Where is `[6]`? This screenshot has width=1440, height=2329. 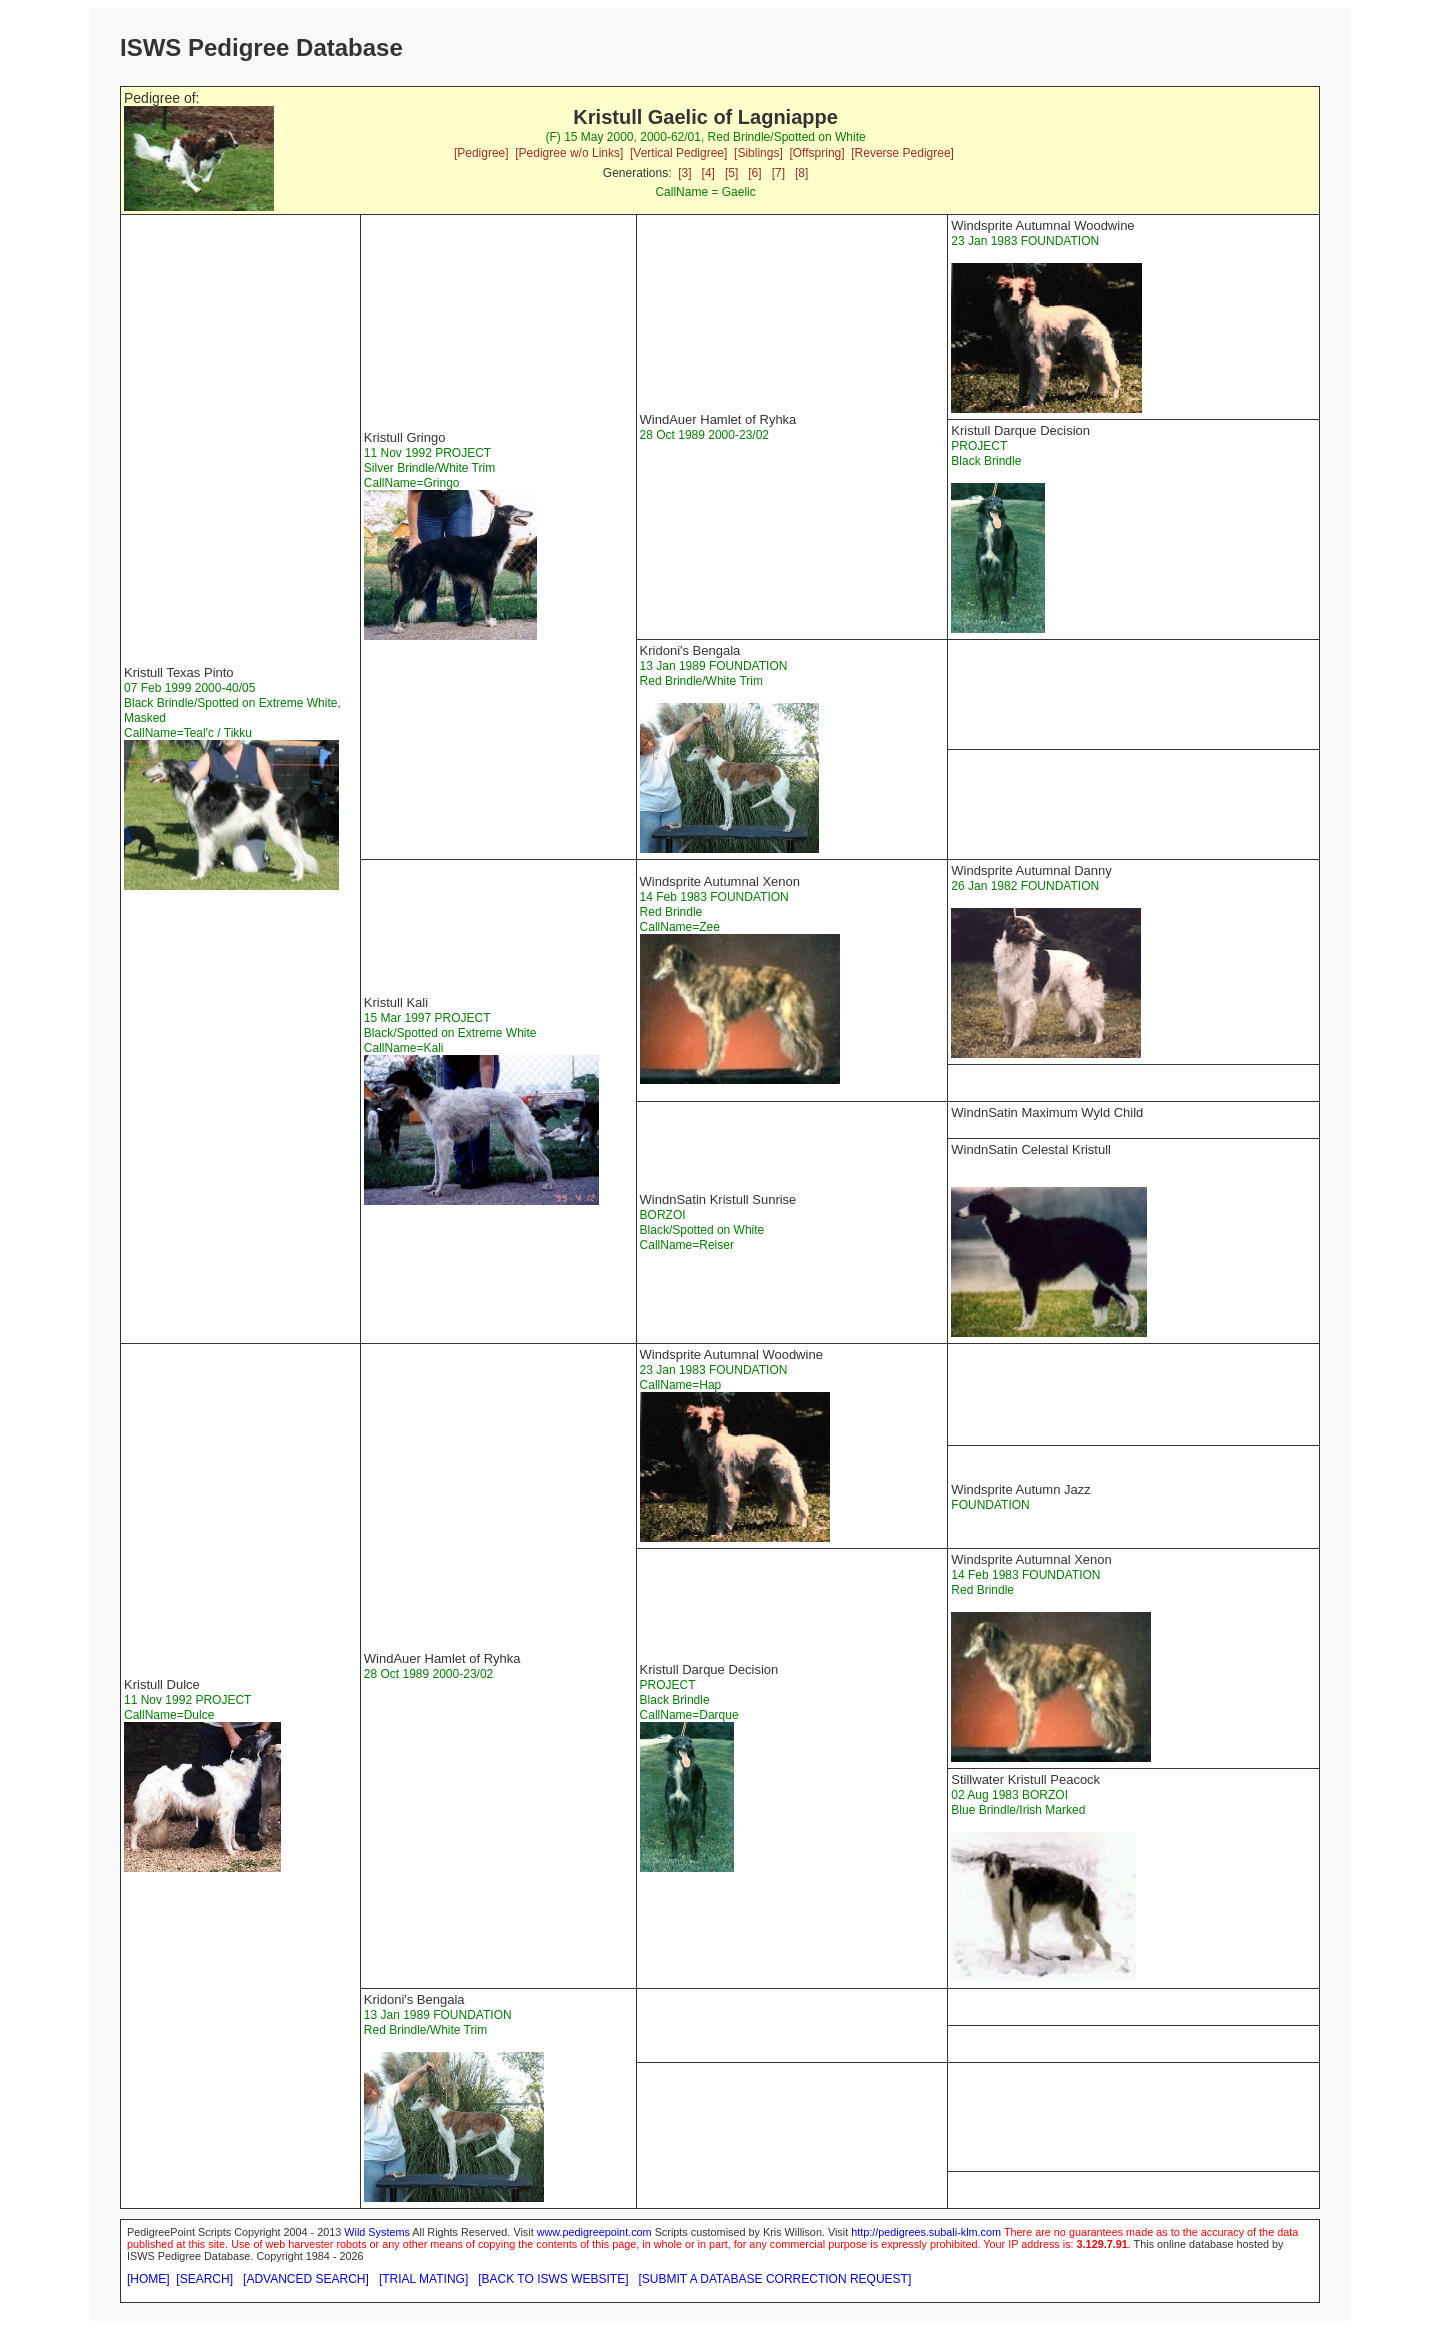 [6] is located at coordinates (754, 173).